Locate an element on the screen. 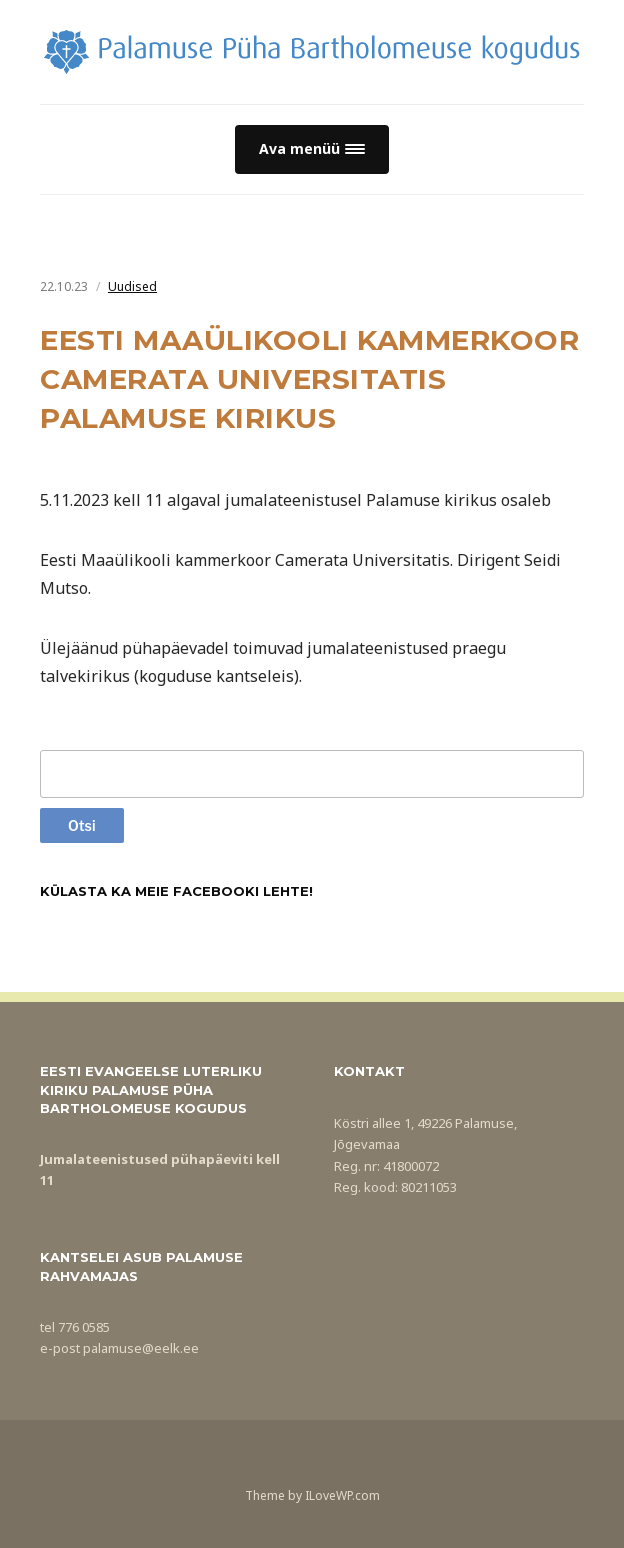  [button] is located at coordinates (312, 149).